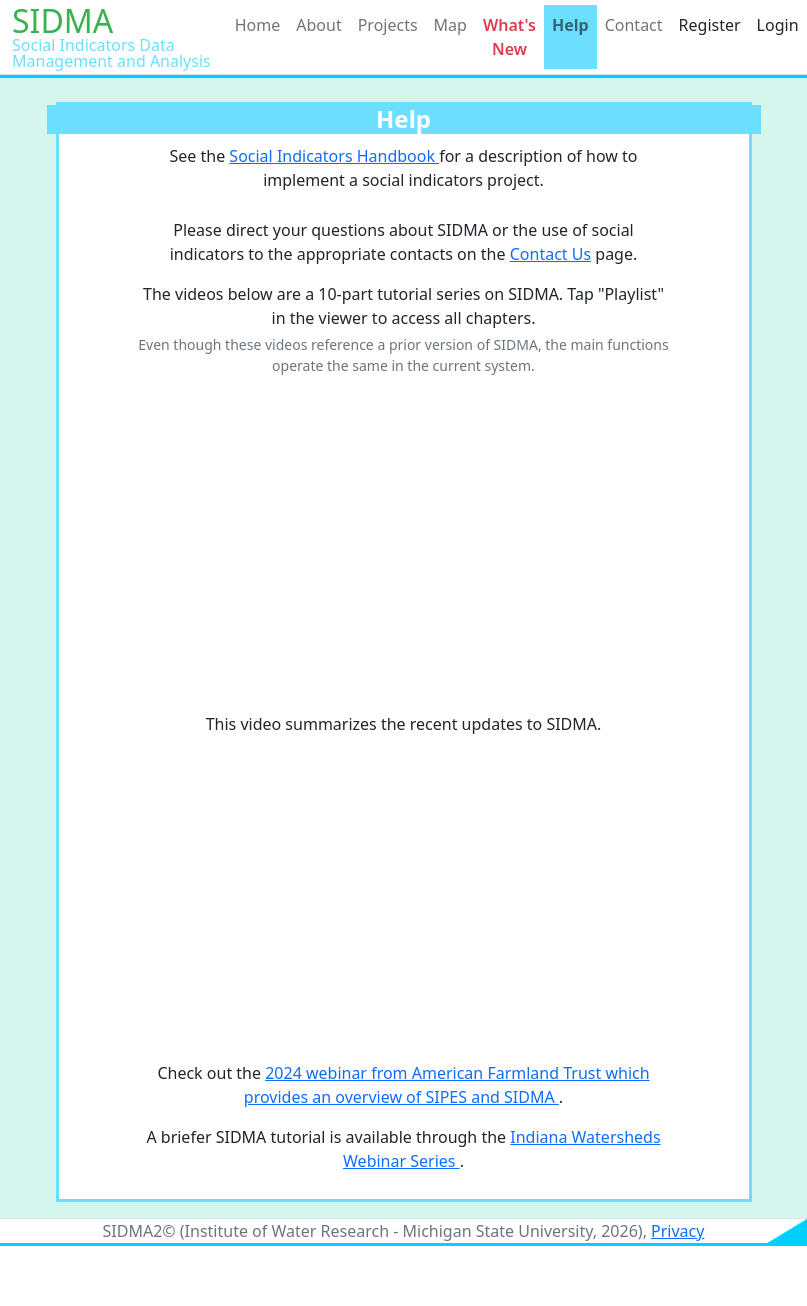 This screenshot has width=807, height=1306. I want to click on Projects, so click(388, 25).